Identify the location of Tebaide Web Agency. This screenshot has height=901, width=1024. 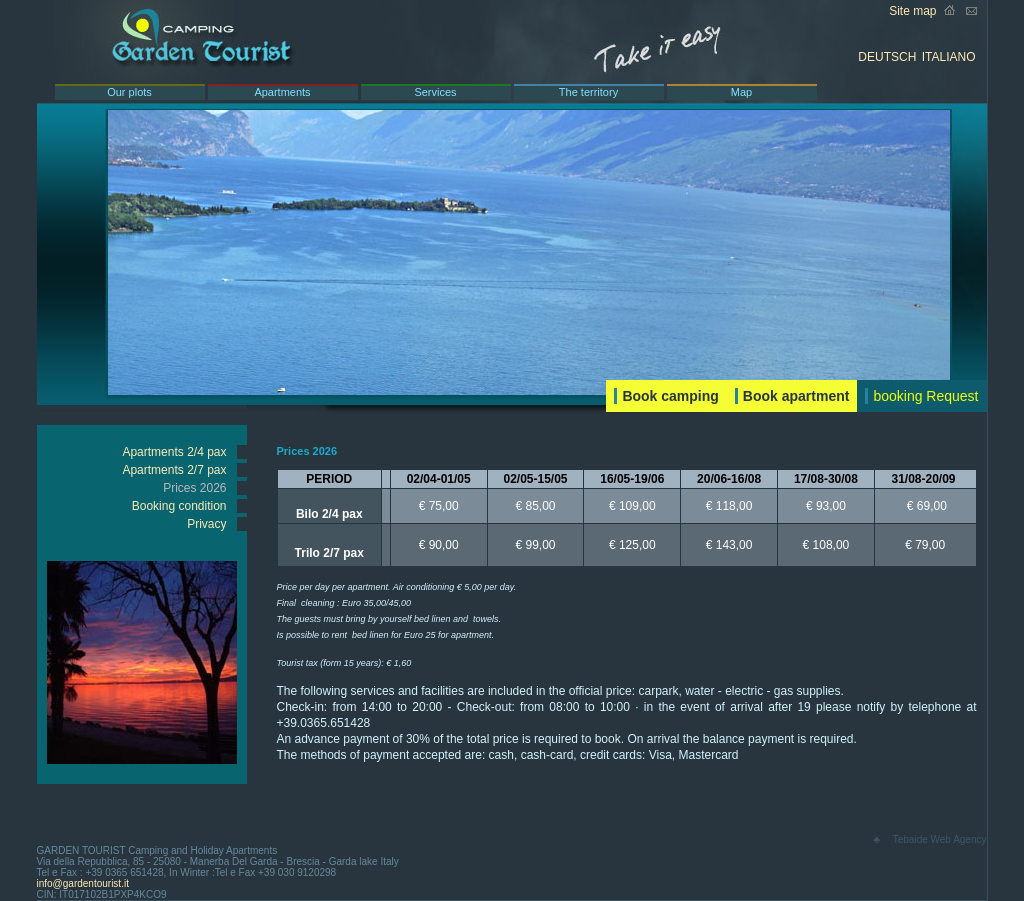
(940, 839).